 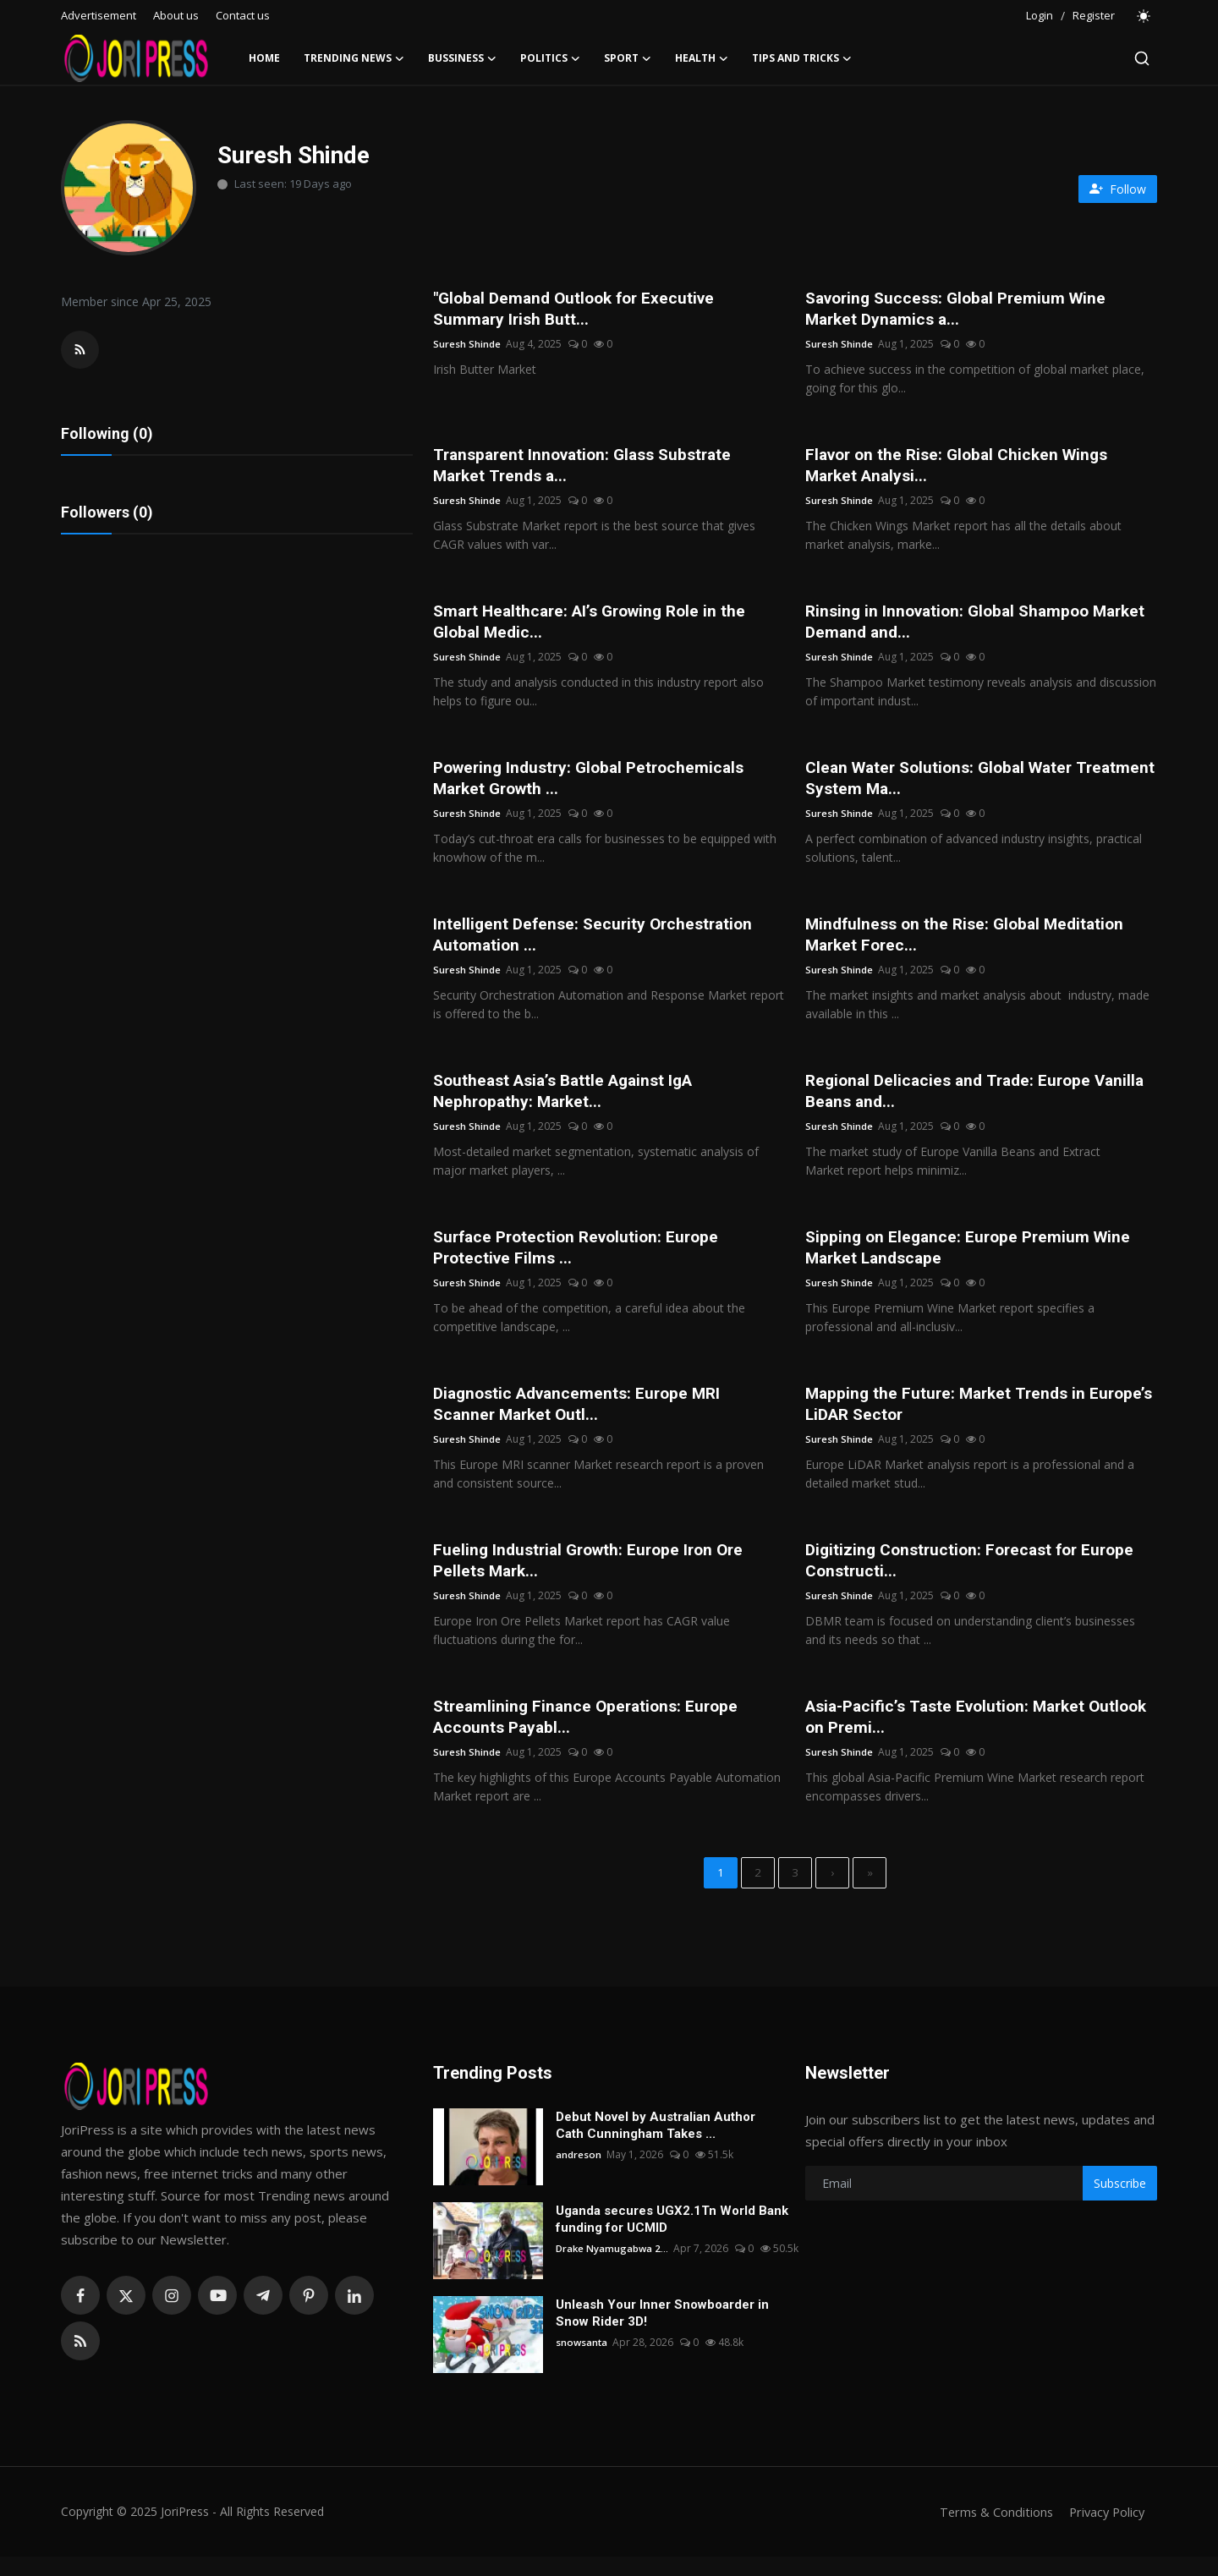 What do you see at coordinates (832, 1891) in the screenshot?
I see `[next]` at bounding box center [832, 1891].